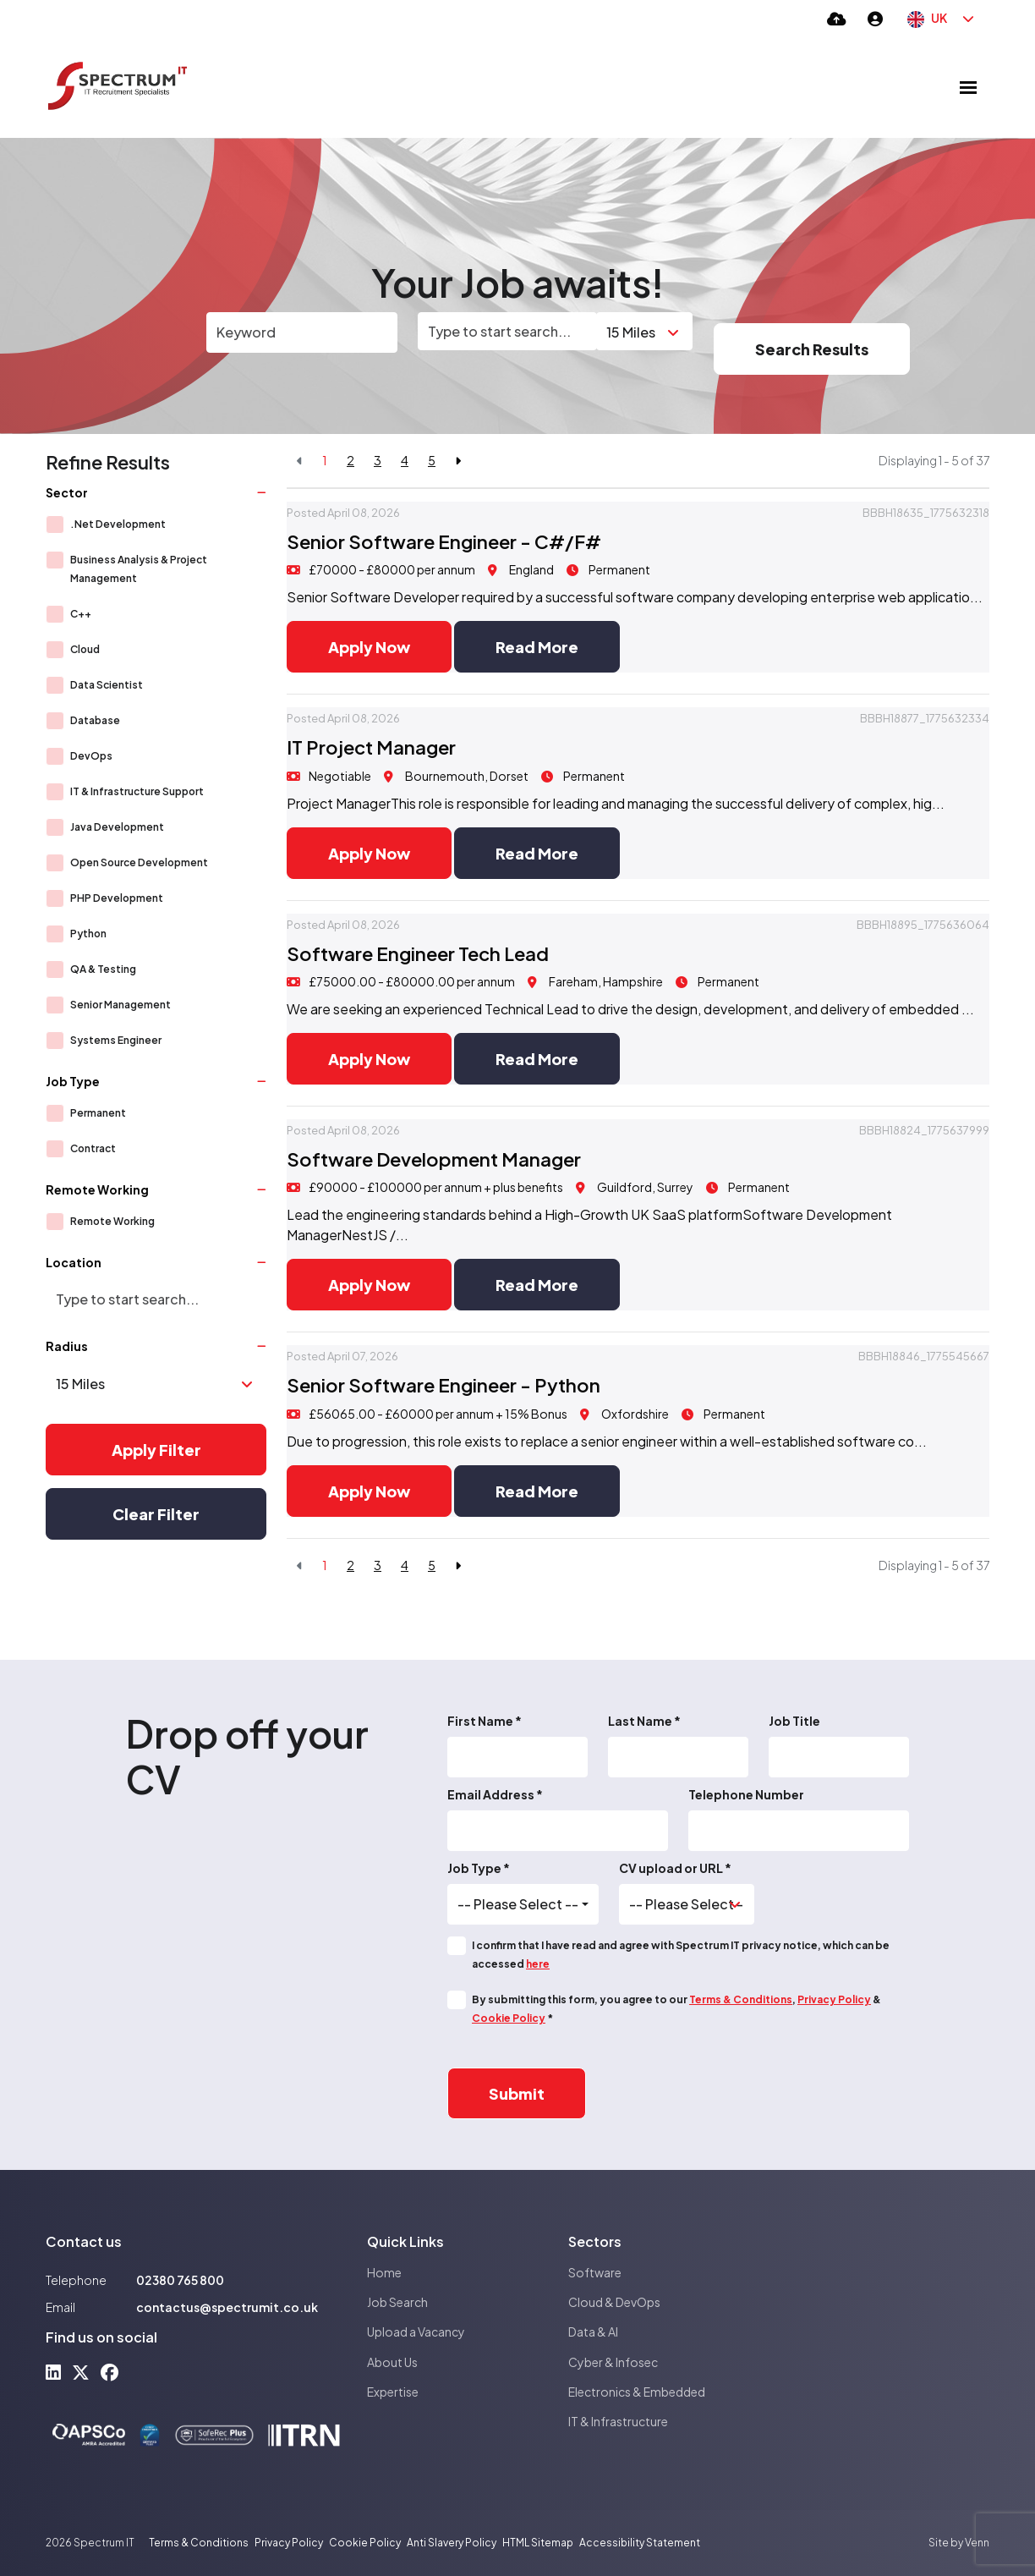  Describe the element at coordinates (98, 1113) in the screenshot. I see `Permanent` at that location.